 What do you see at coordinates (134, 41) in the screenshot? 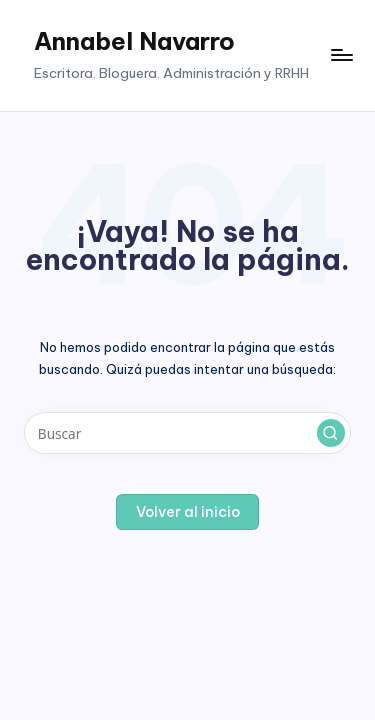
I see `Annabel Navarro` at bounding box center [134, 41].